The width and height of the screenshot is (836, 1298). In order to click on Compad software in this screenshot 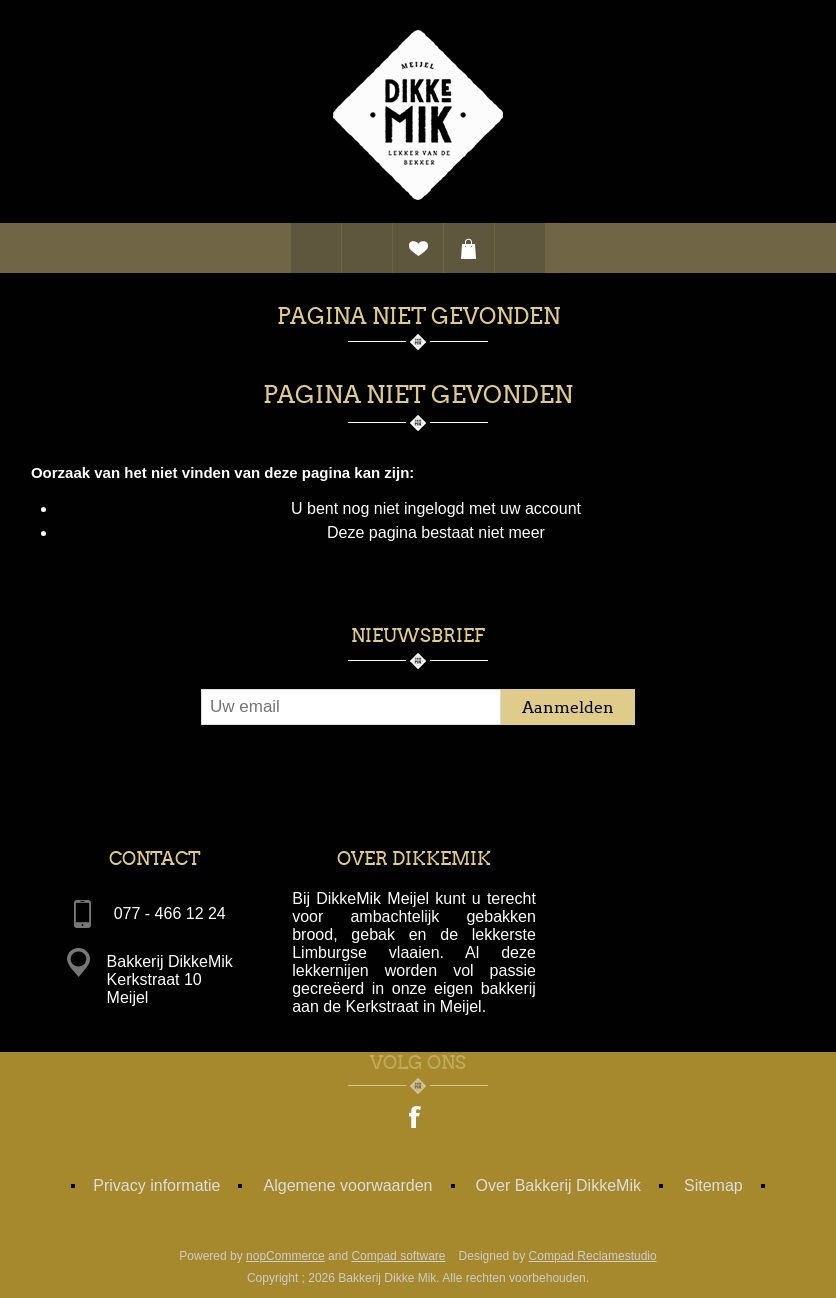, I will do `click(398, 1256)`.